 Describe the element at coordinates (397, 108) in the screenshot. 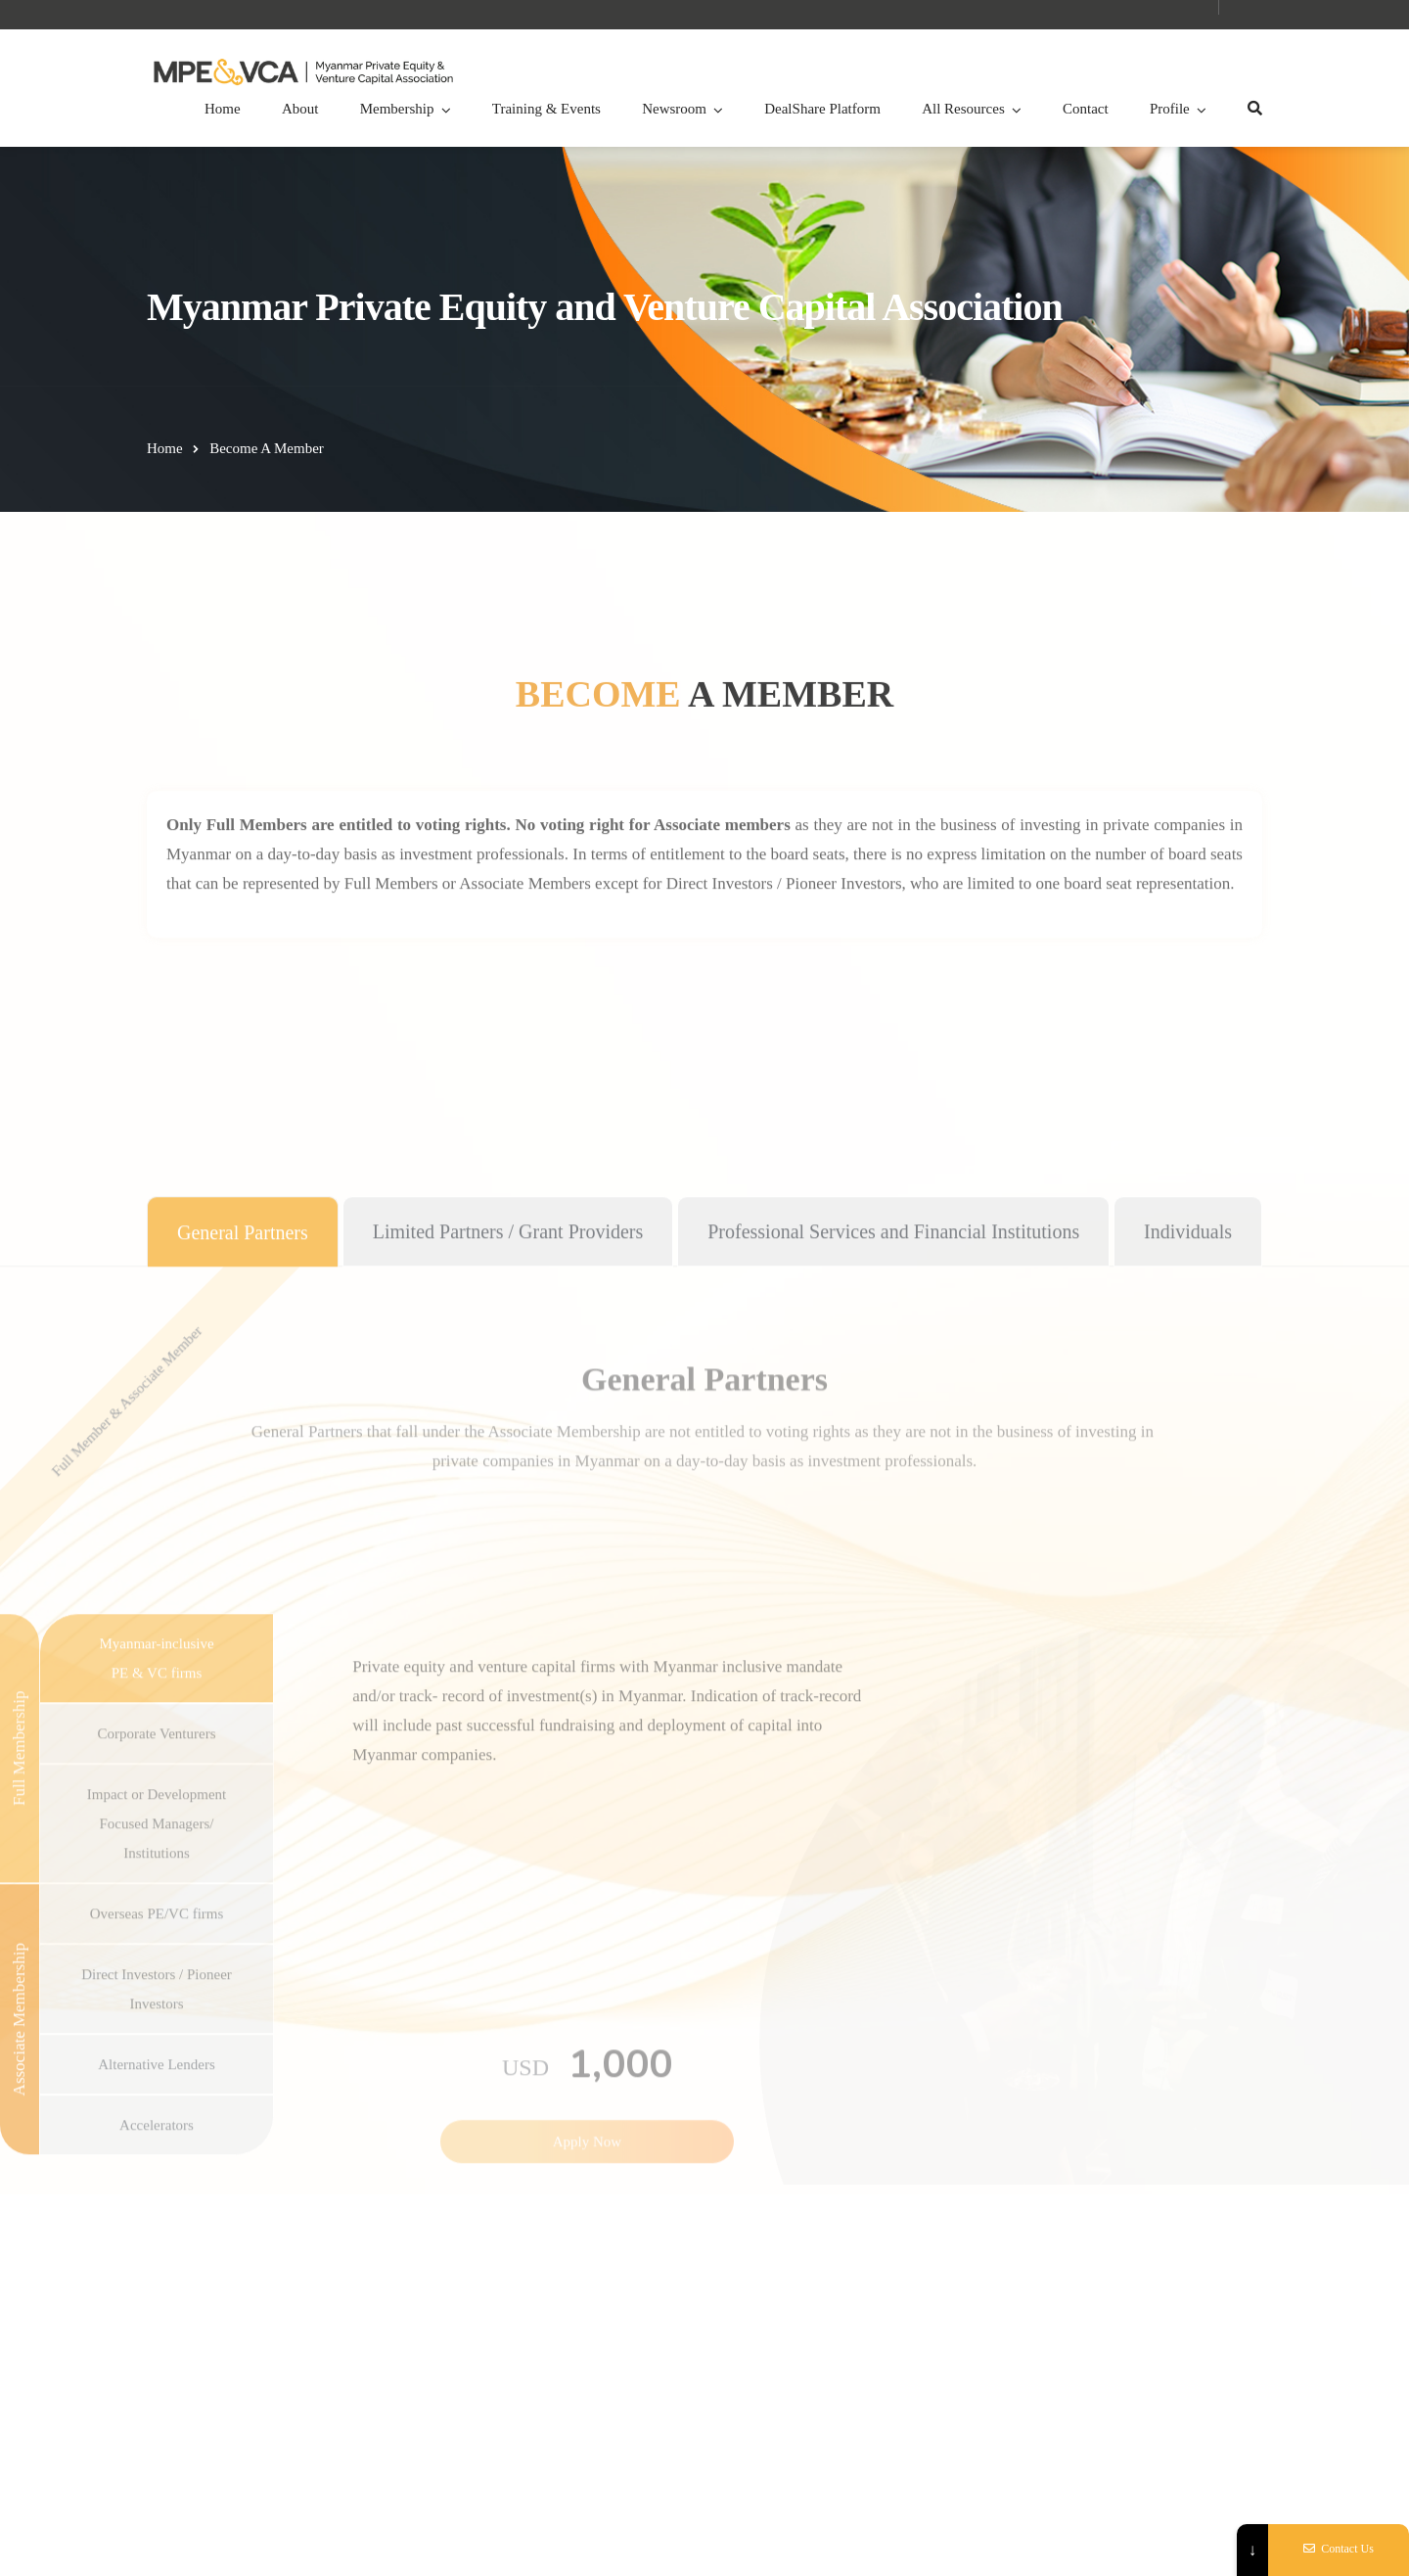

I see `Membership` at that location.